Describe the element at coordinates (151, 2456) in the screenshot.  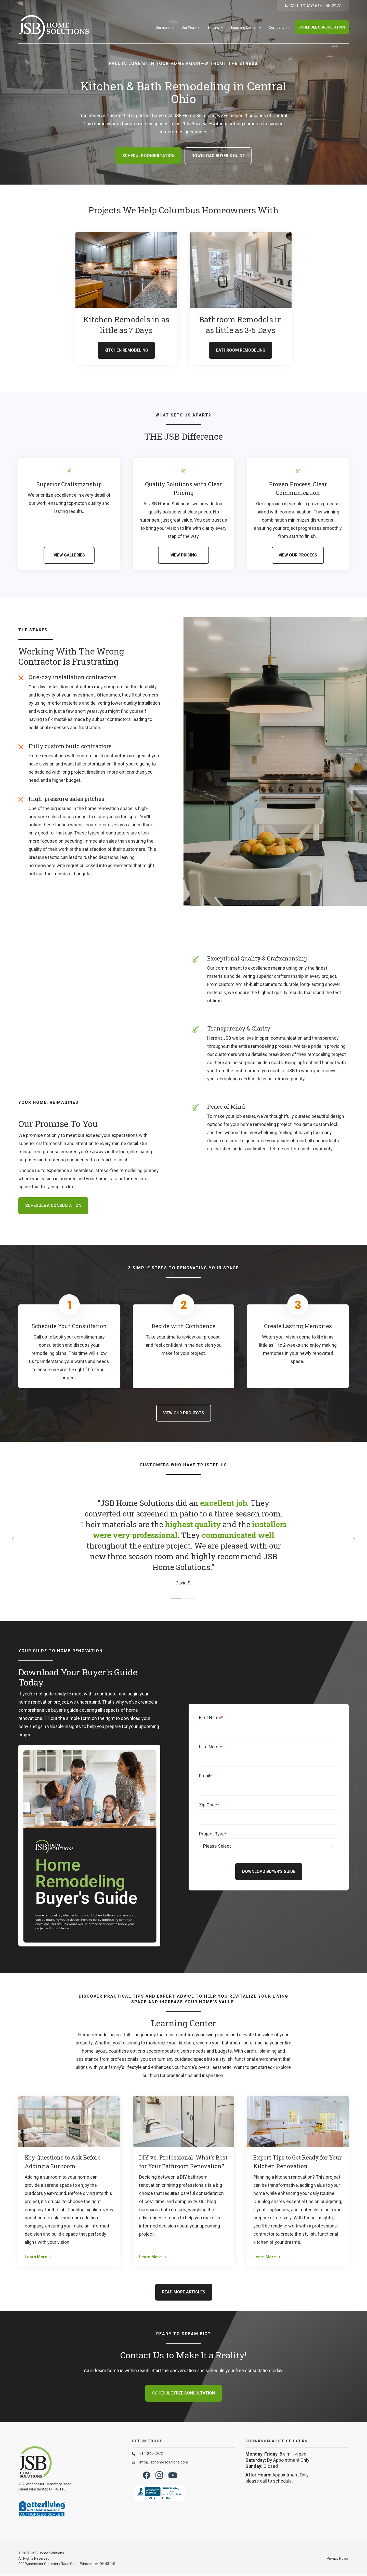
I see `614-245-2972` at that location.